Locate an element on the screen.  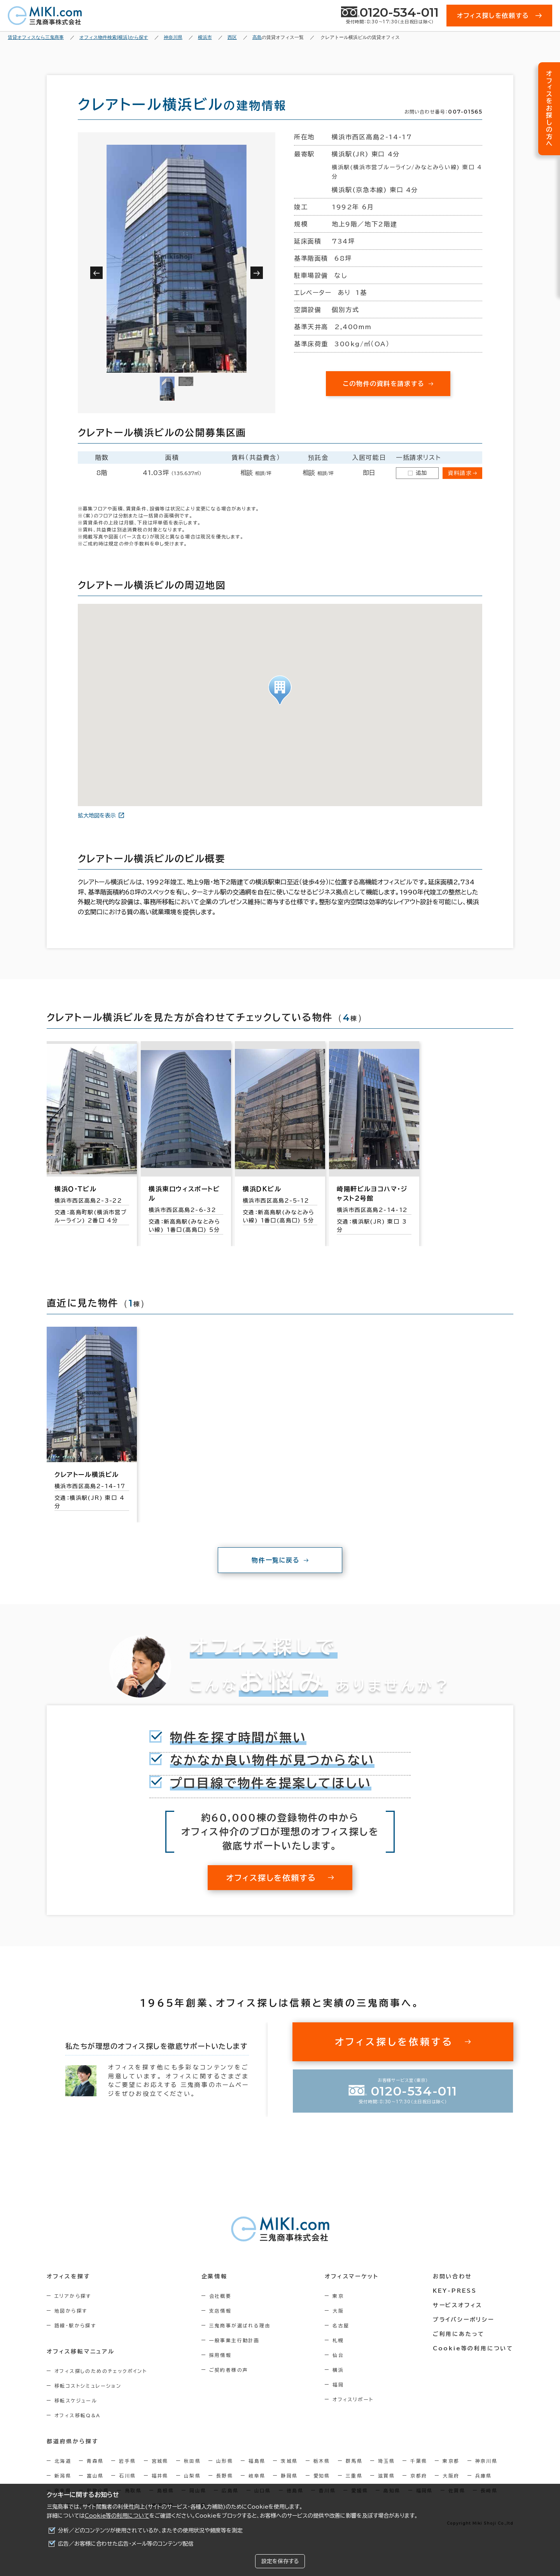
路線・駅から探す is located at coordinates (75, 2325).